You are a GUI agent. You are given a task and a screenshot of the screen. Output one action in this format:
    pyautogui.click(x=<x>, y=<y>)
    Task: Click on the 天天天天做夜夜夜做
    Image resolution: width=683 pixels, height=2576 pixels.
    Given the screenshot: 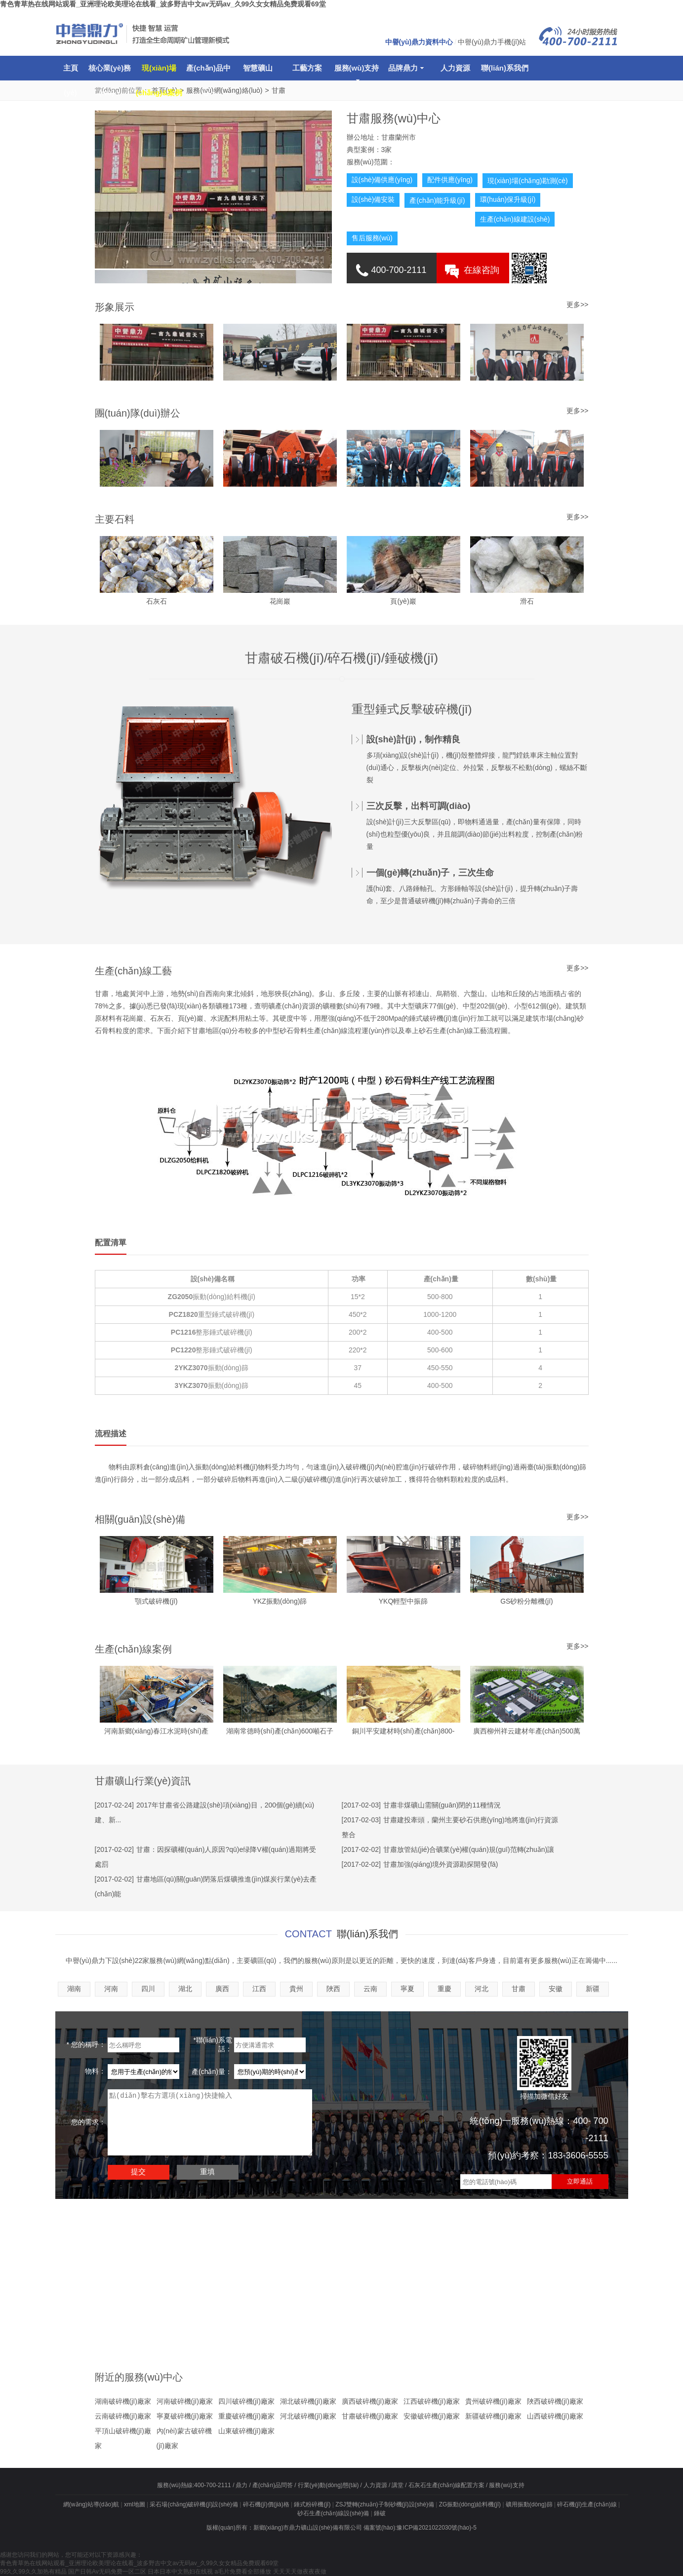 What is the action you would take?
    pyautogui.click(x=299, y=2571)
    